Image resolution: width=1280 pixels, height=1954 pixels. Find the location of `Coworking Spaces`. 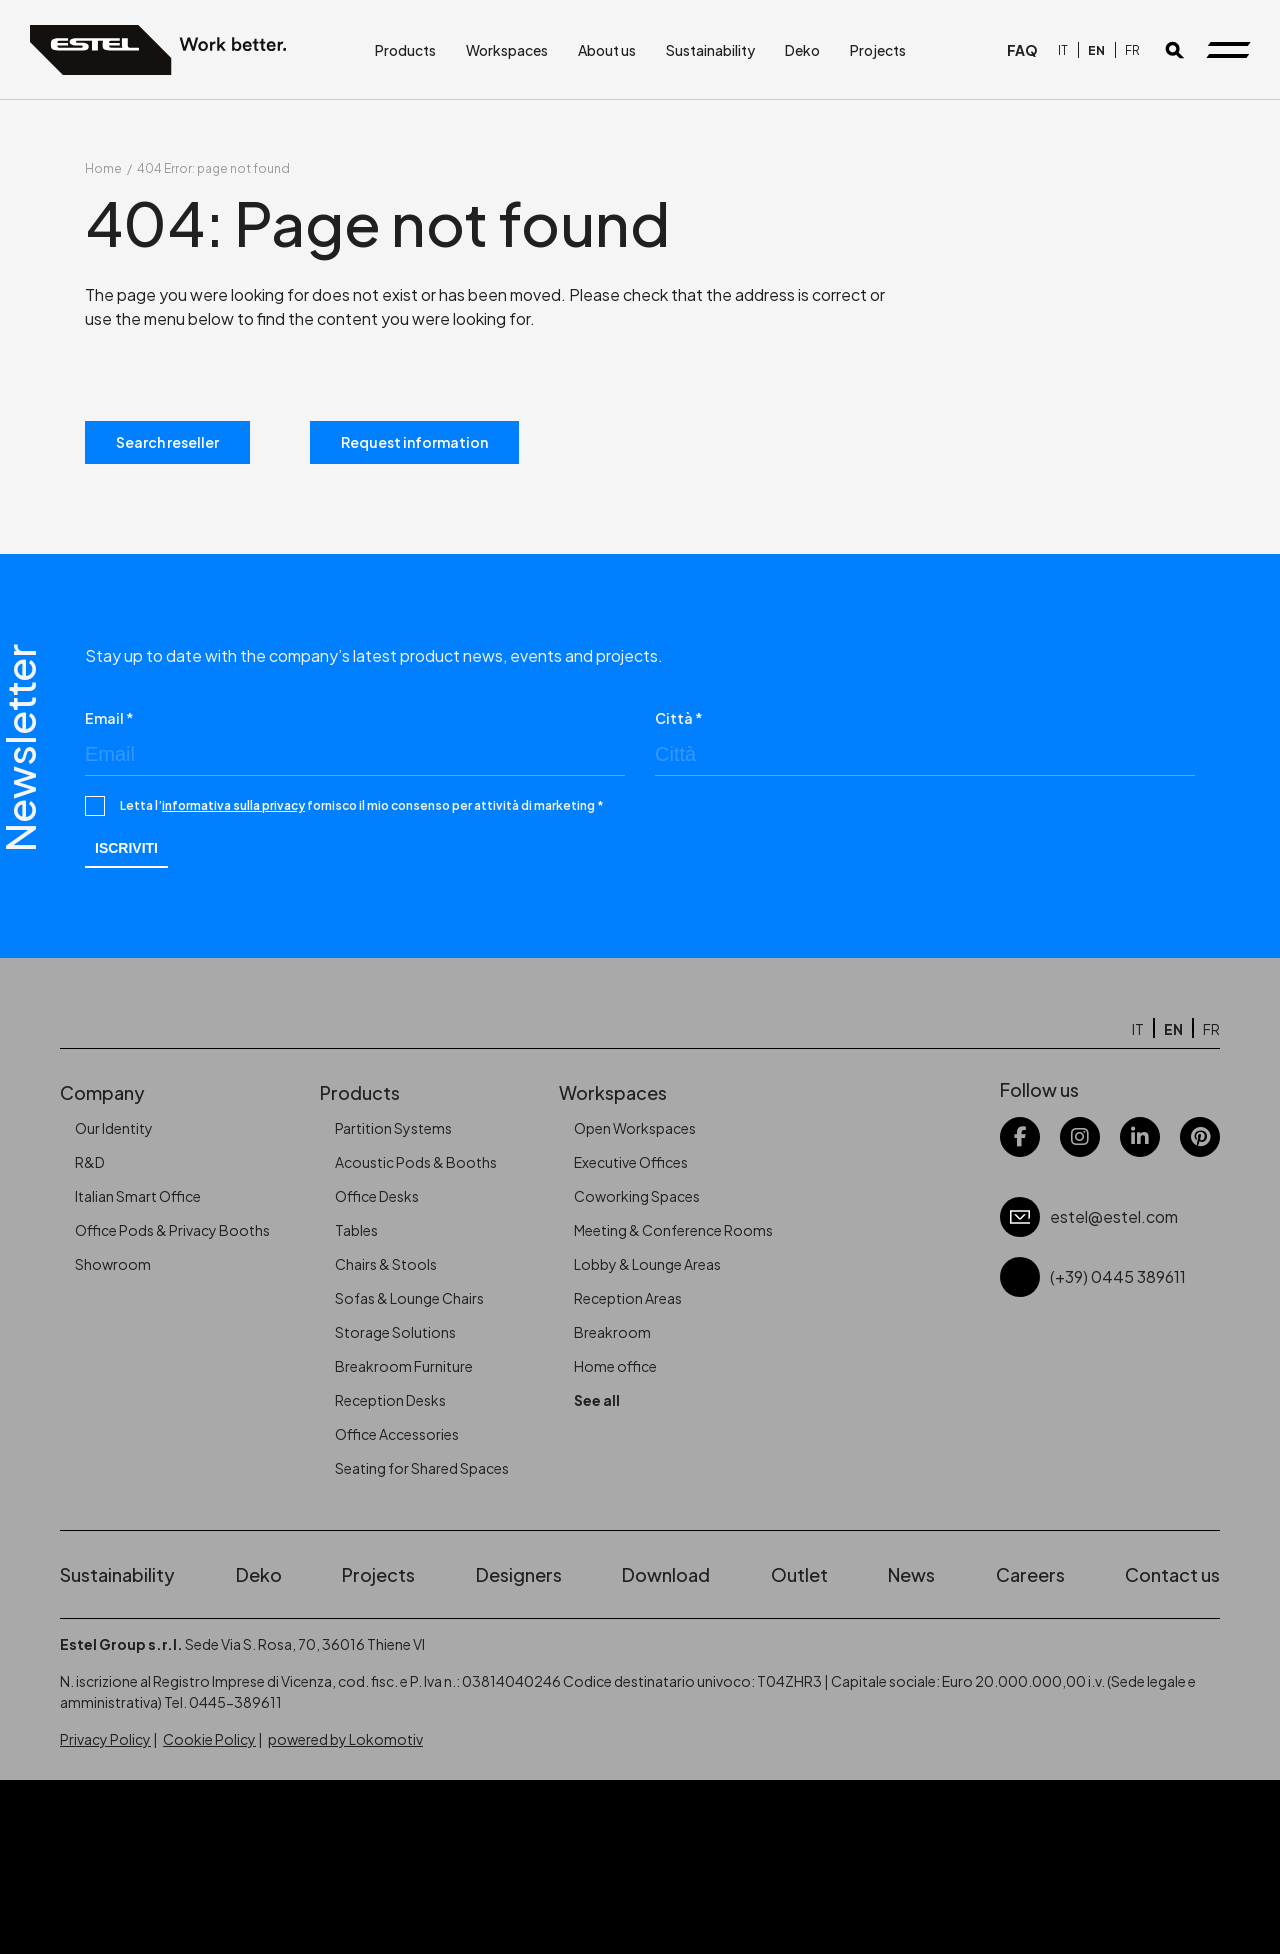

Coworking Spaces is located at coordinates (637, 1196).